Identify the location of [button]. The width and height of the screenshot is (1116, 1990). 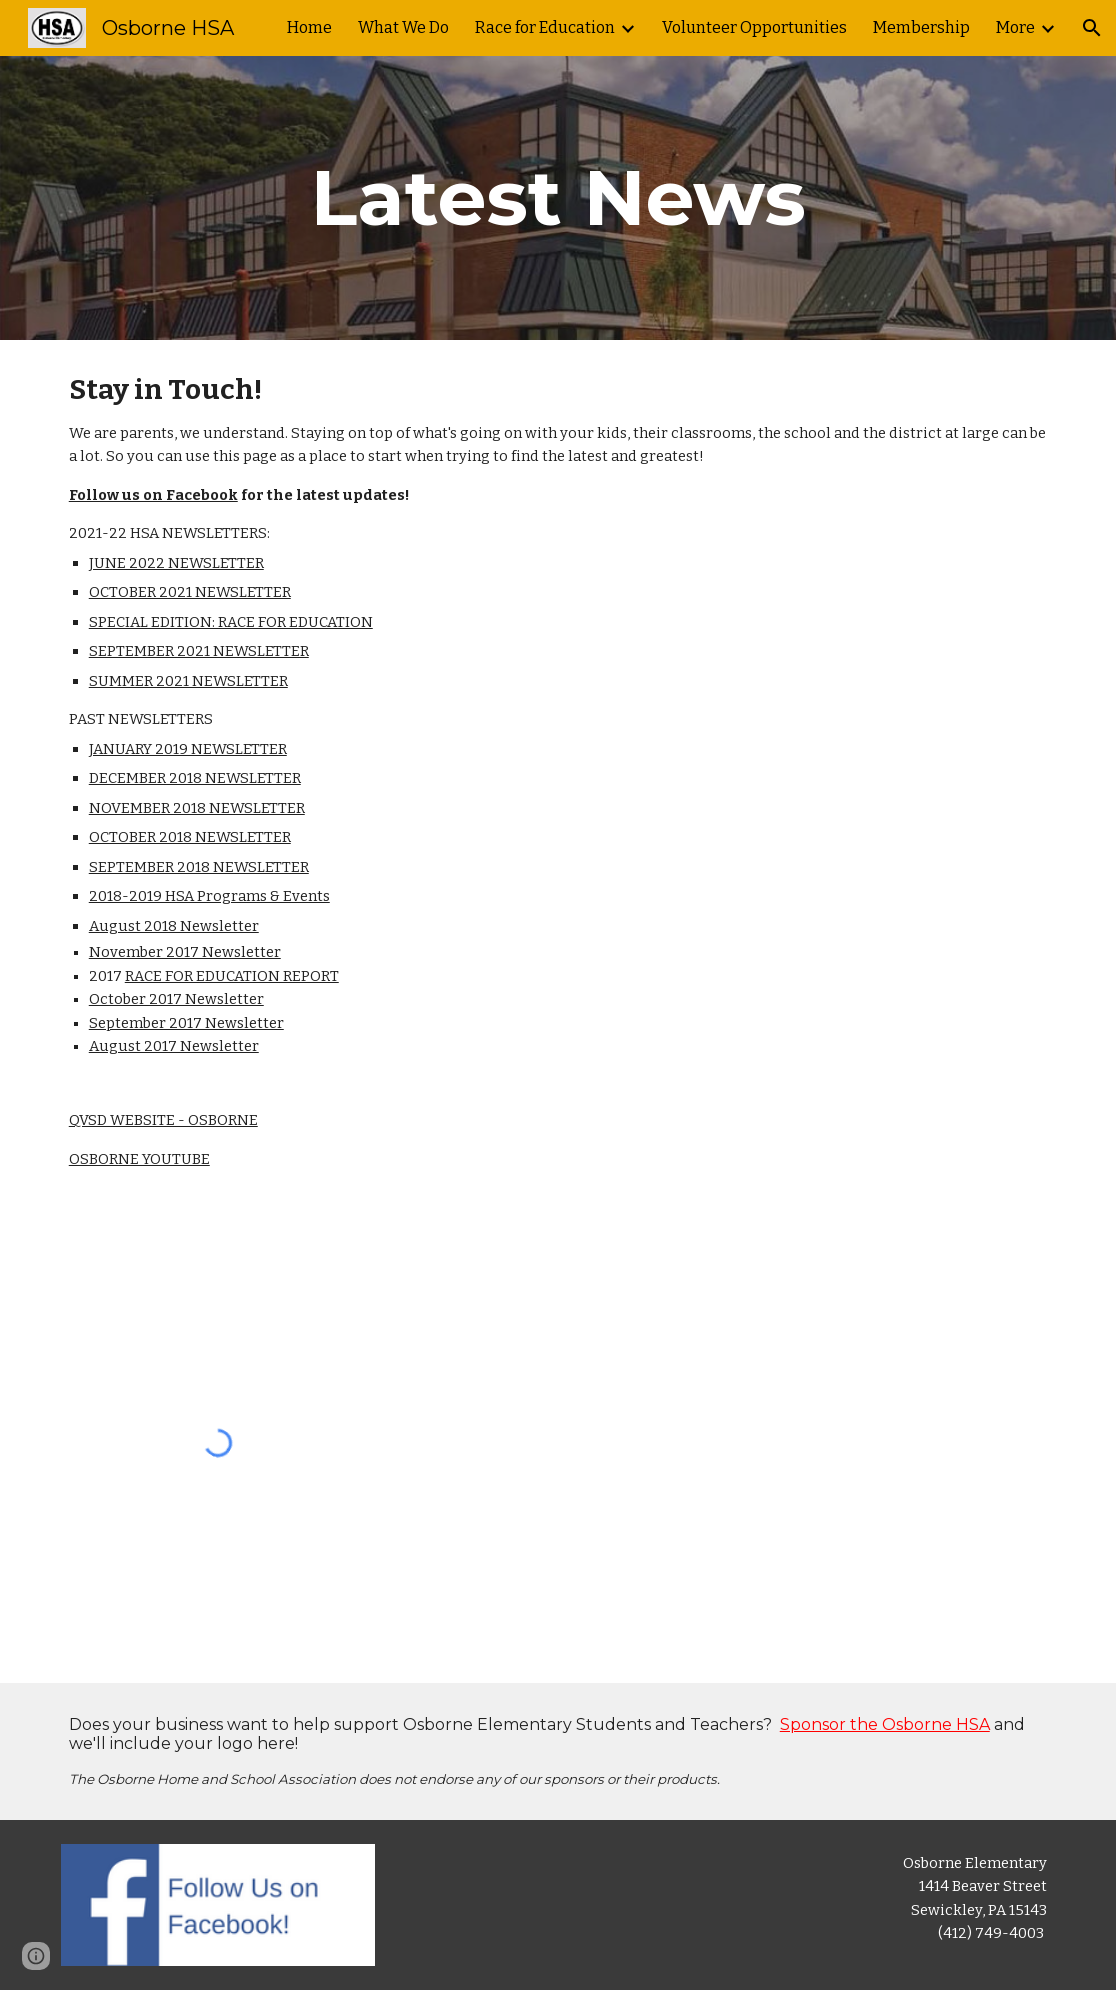
(1092, 28).